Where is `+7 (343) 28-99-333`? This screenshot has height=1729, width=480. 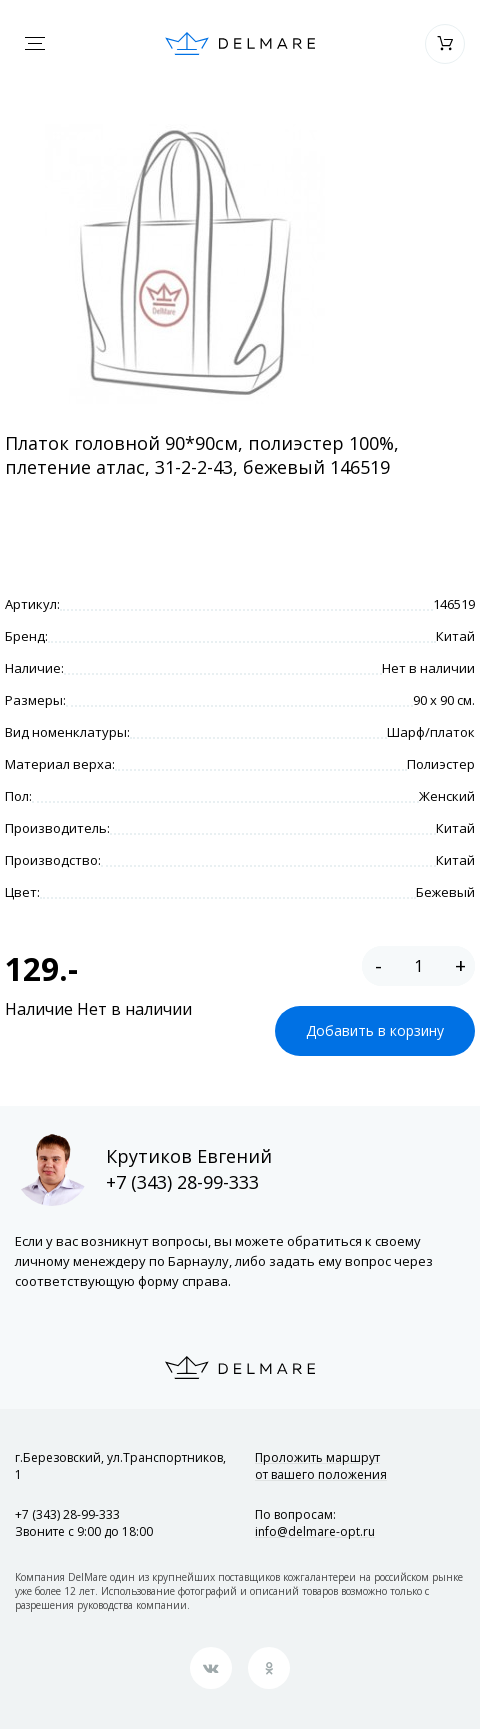 +7 (343) 28-99-333 is located at coordinates (182, 1182).